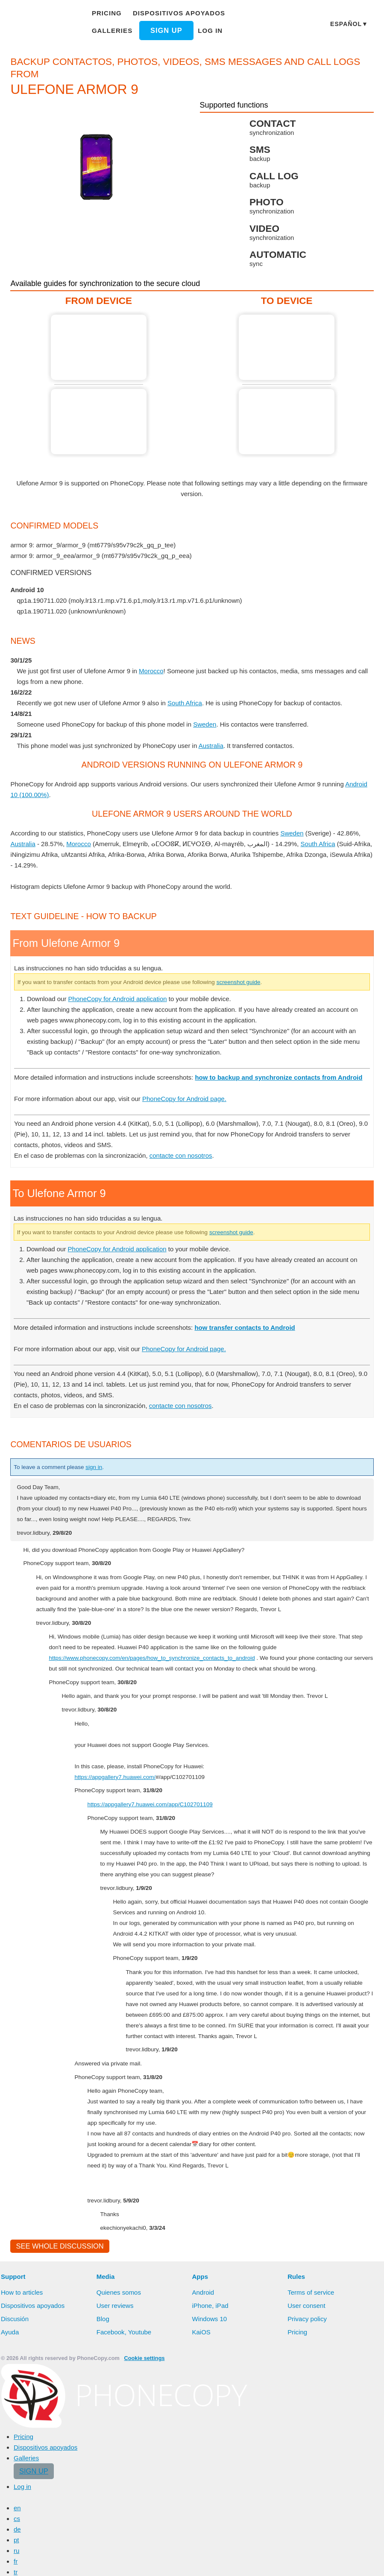  I want to click on Settings, so click(275, 2561).